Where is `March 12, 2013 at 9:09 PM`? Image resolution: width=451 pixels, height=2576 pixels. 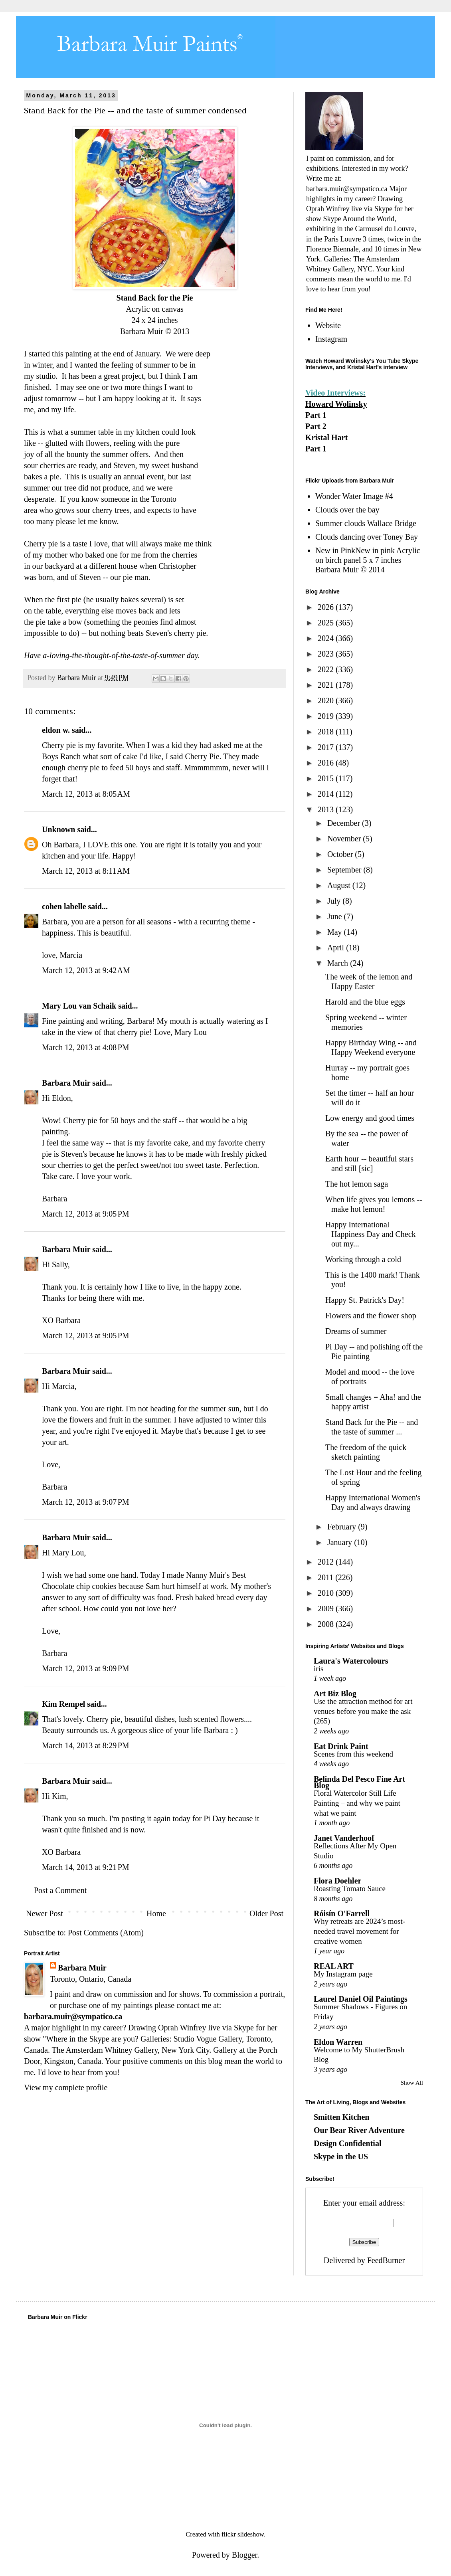
March 12, 2013 at 9:09 PM is located at coordinates (85, 1668).